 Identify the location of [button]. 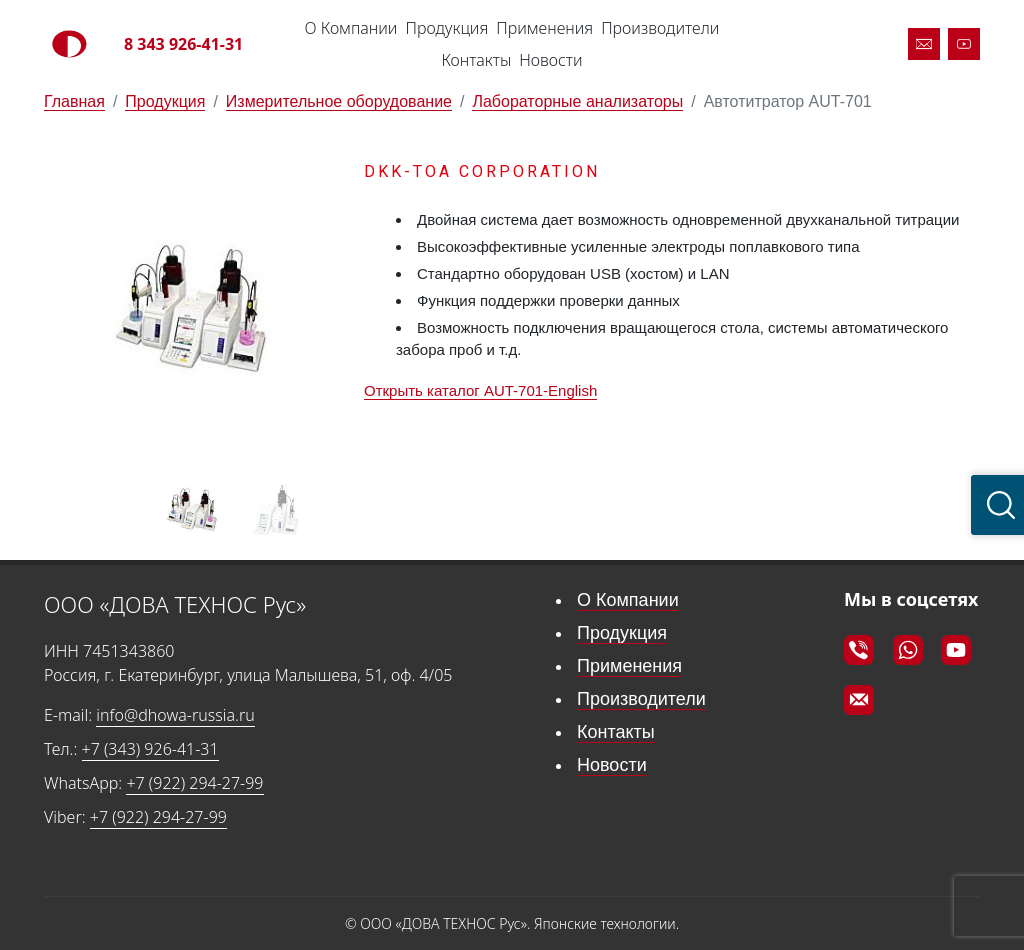
(316, 310).